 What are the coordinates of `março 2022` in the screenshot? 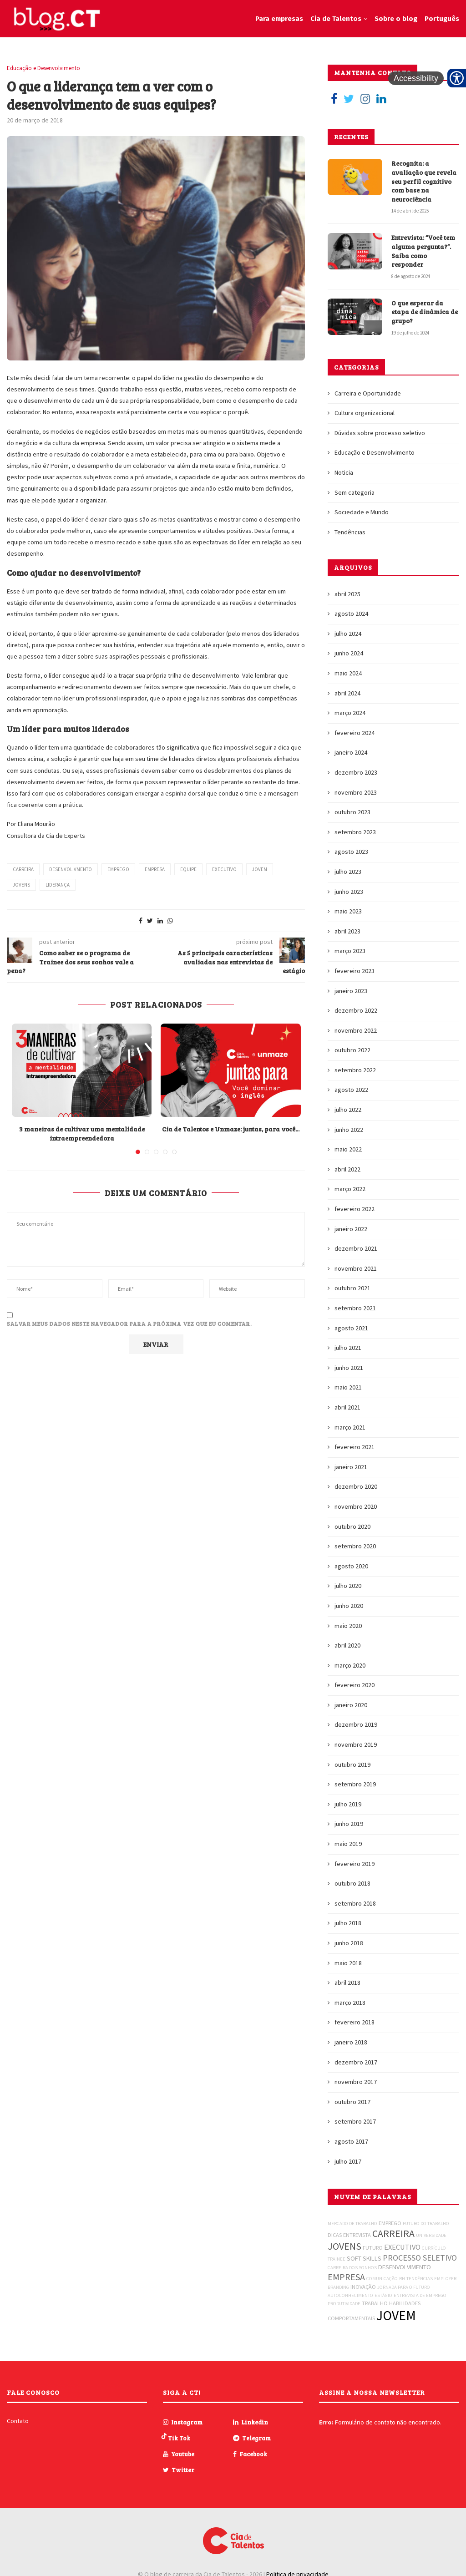 It's located at (349, 1189).